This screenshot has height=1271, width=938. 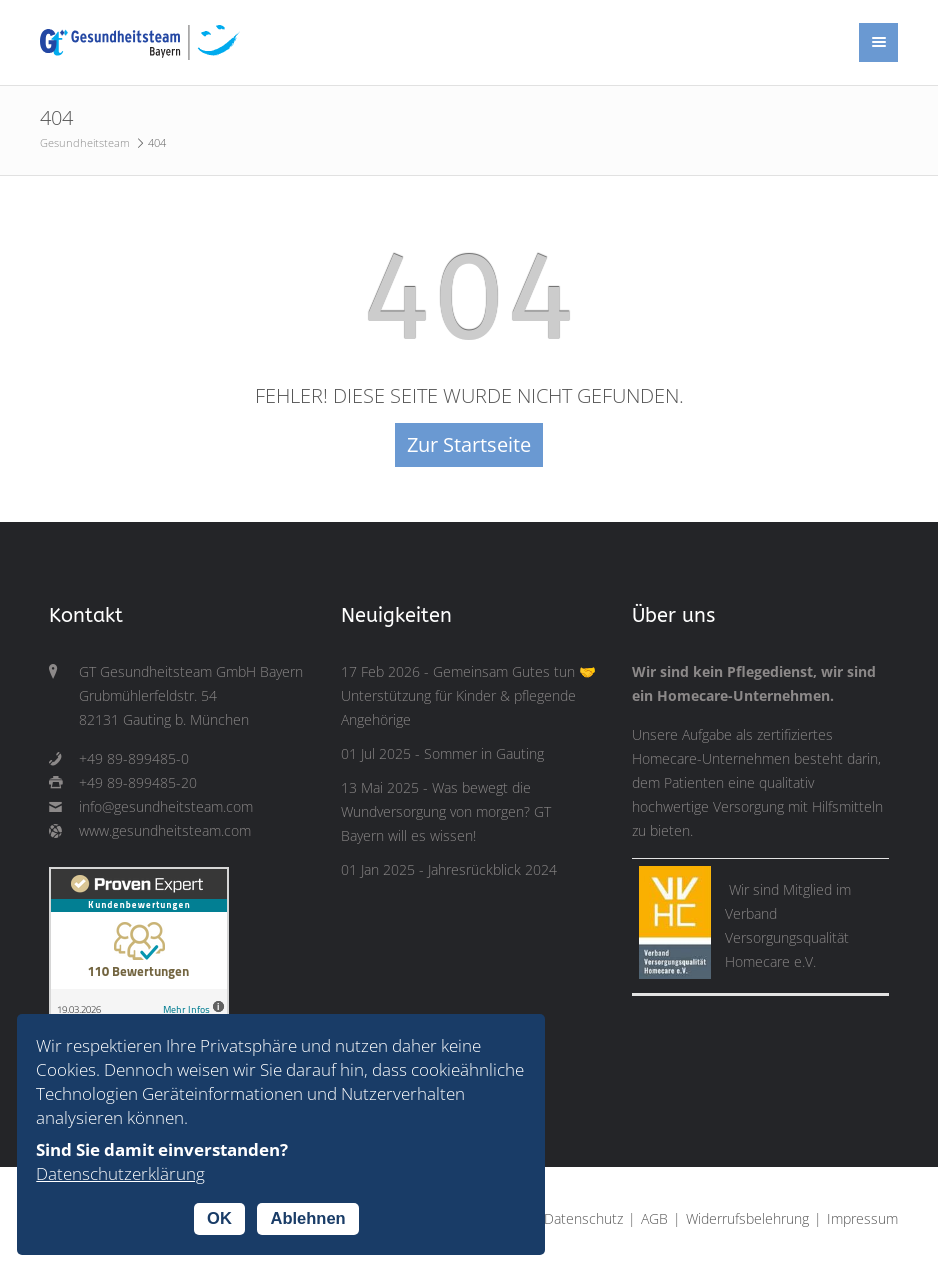 I want to click on info@gesundheitsteam.com, so click(x=166, y=807).